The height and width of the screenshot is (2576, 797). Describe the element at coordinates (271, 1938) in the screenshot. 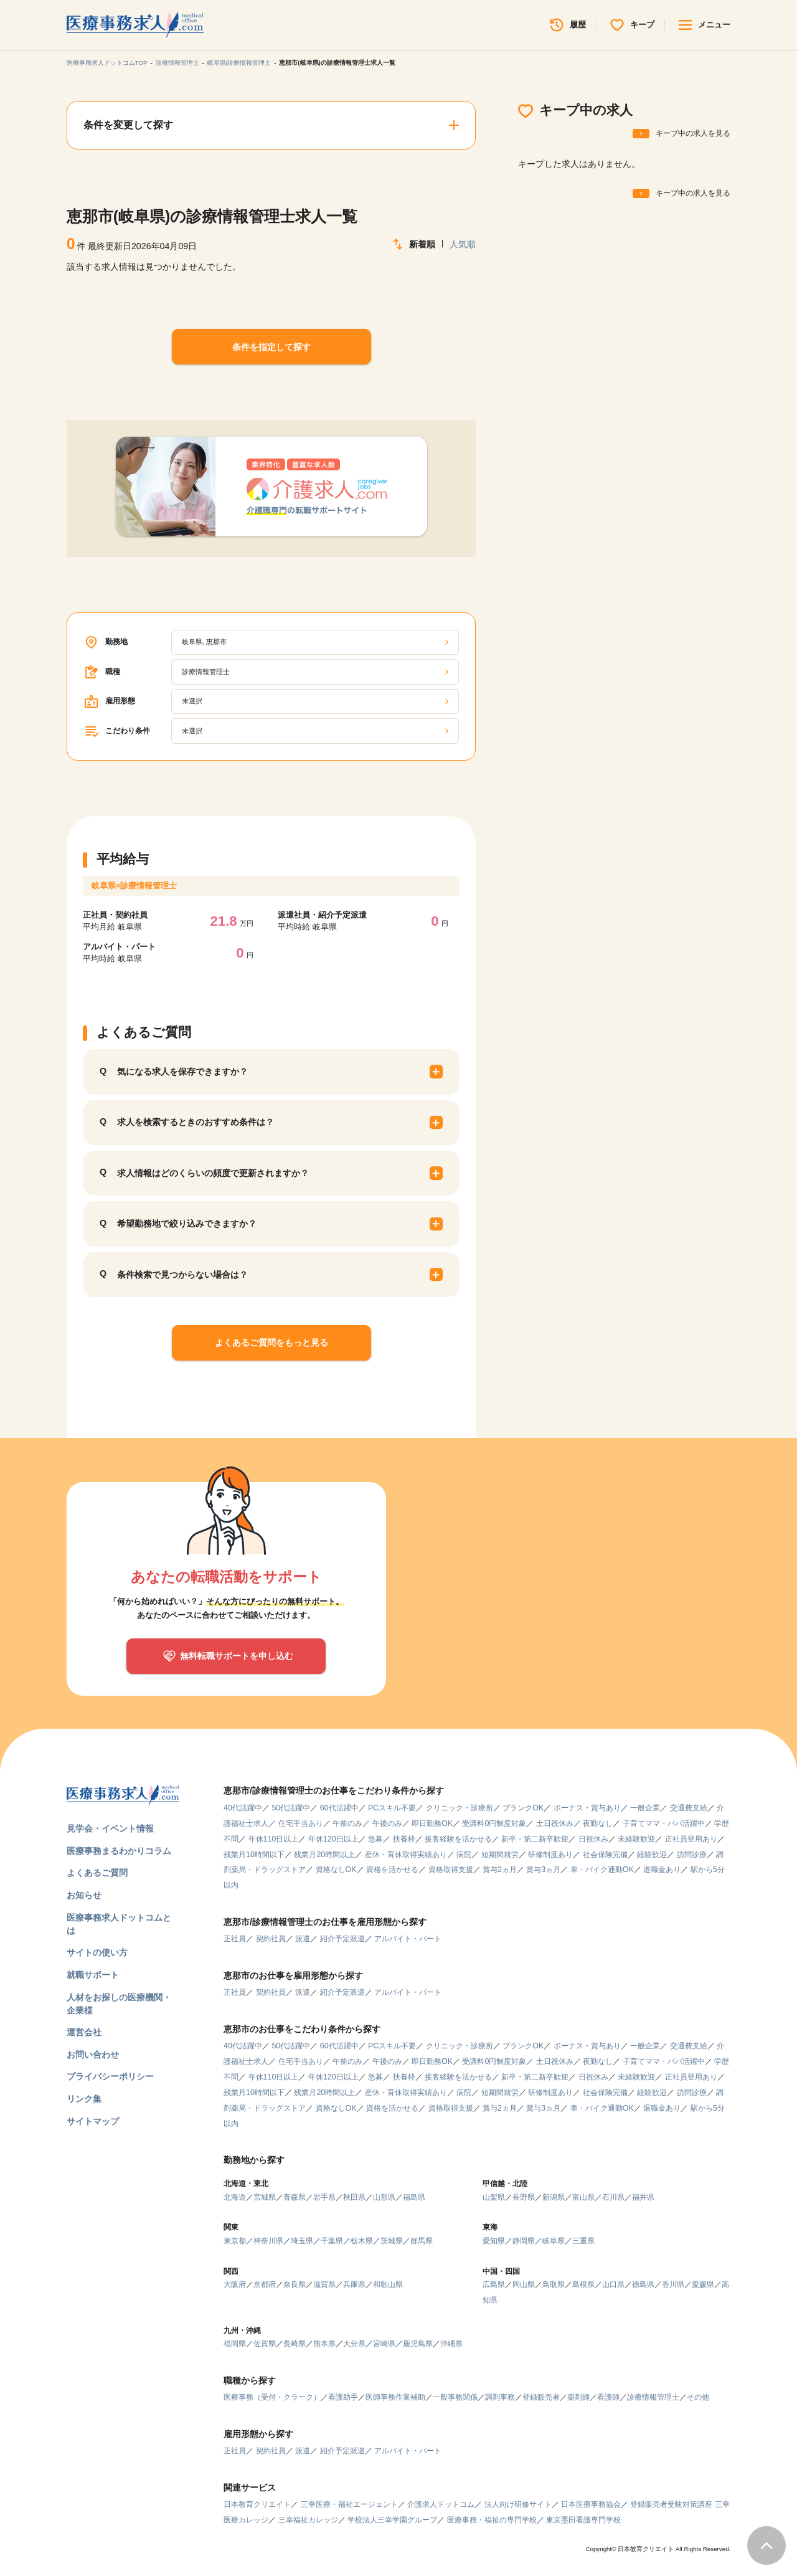

I see `契約社員` at that location.